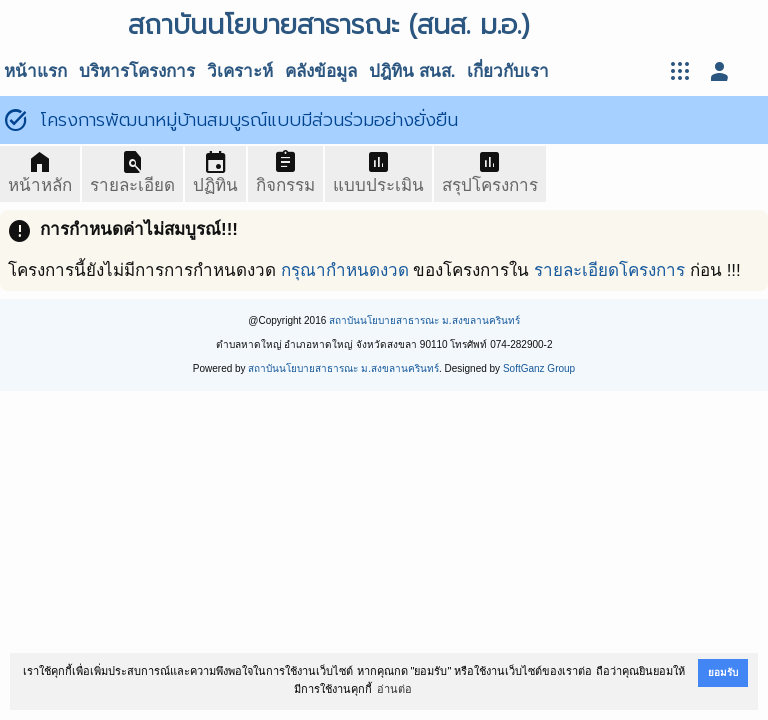 The image size is (768, 720). I want to click on บริหารโครงการ, so click(137, 71).